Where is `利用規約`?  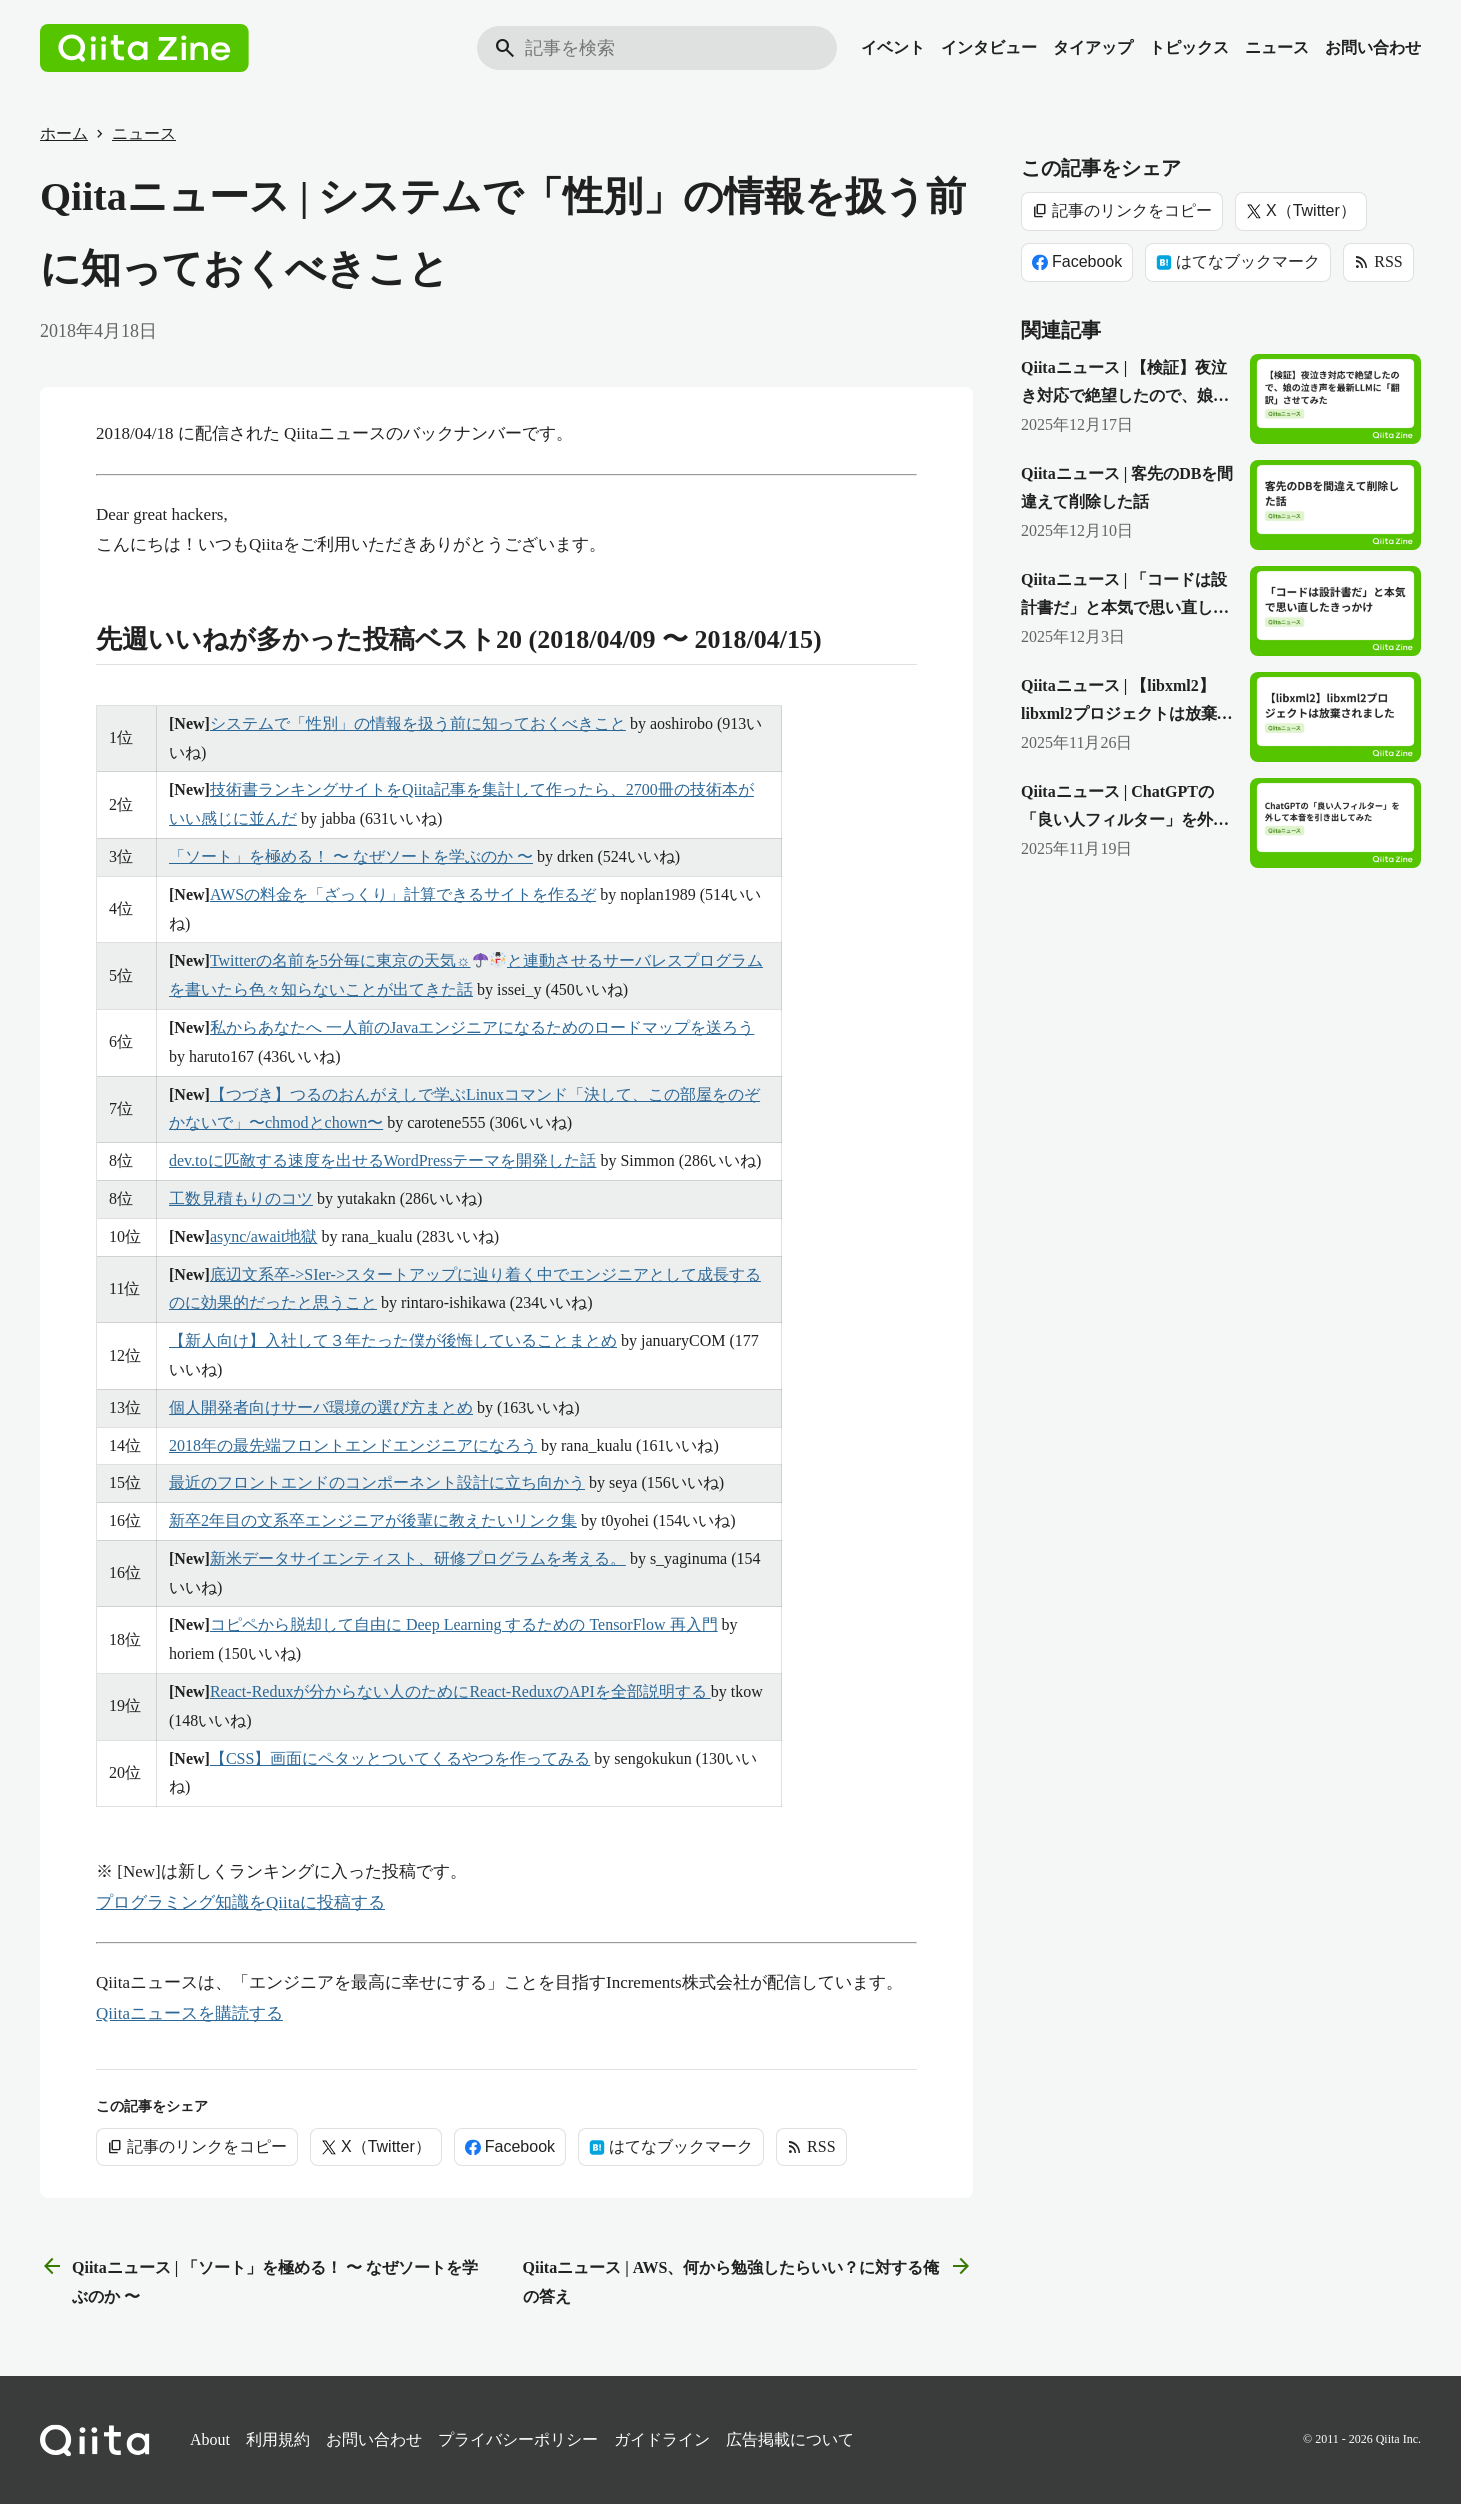
利用規約 is located at coordinates (278, 2439).